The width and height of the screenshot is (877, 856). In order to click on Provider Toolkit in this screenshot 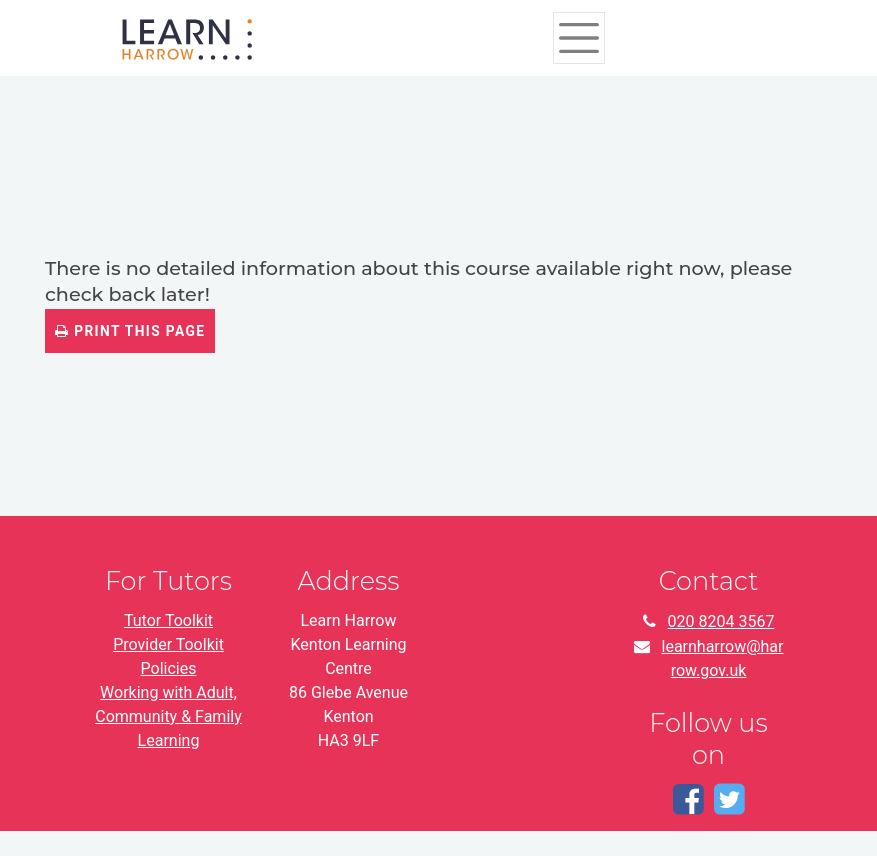, I will do `click(168, 644)`.